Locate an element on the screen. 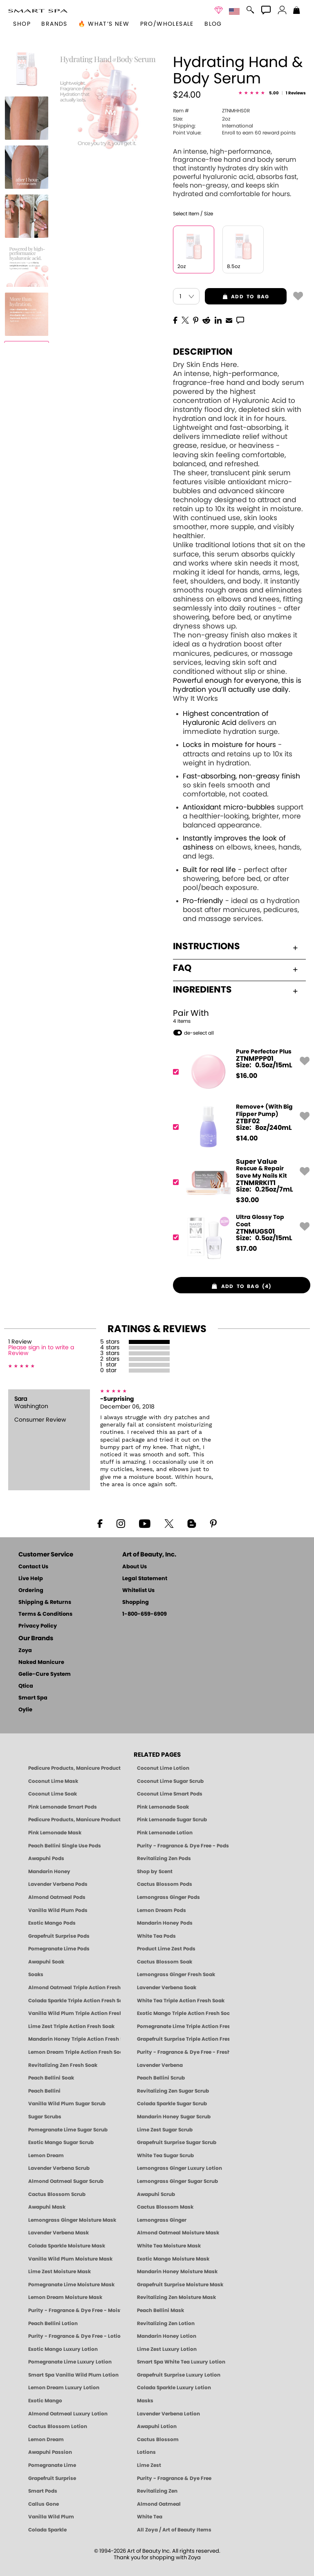 This screenshot has width=314, height=2576. Product Lime Zest Pods [PEDICURE SYSTEM: Single Use Pods | Lime Zest | Smart Spa] is located at coordinates (166, 1948).